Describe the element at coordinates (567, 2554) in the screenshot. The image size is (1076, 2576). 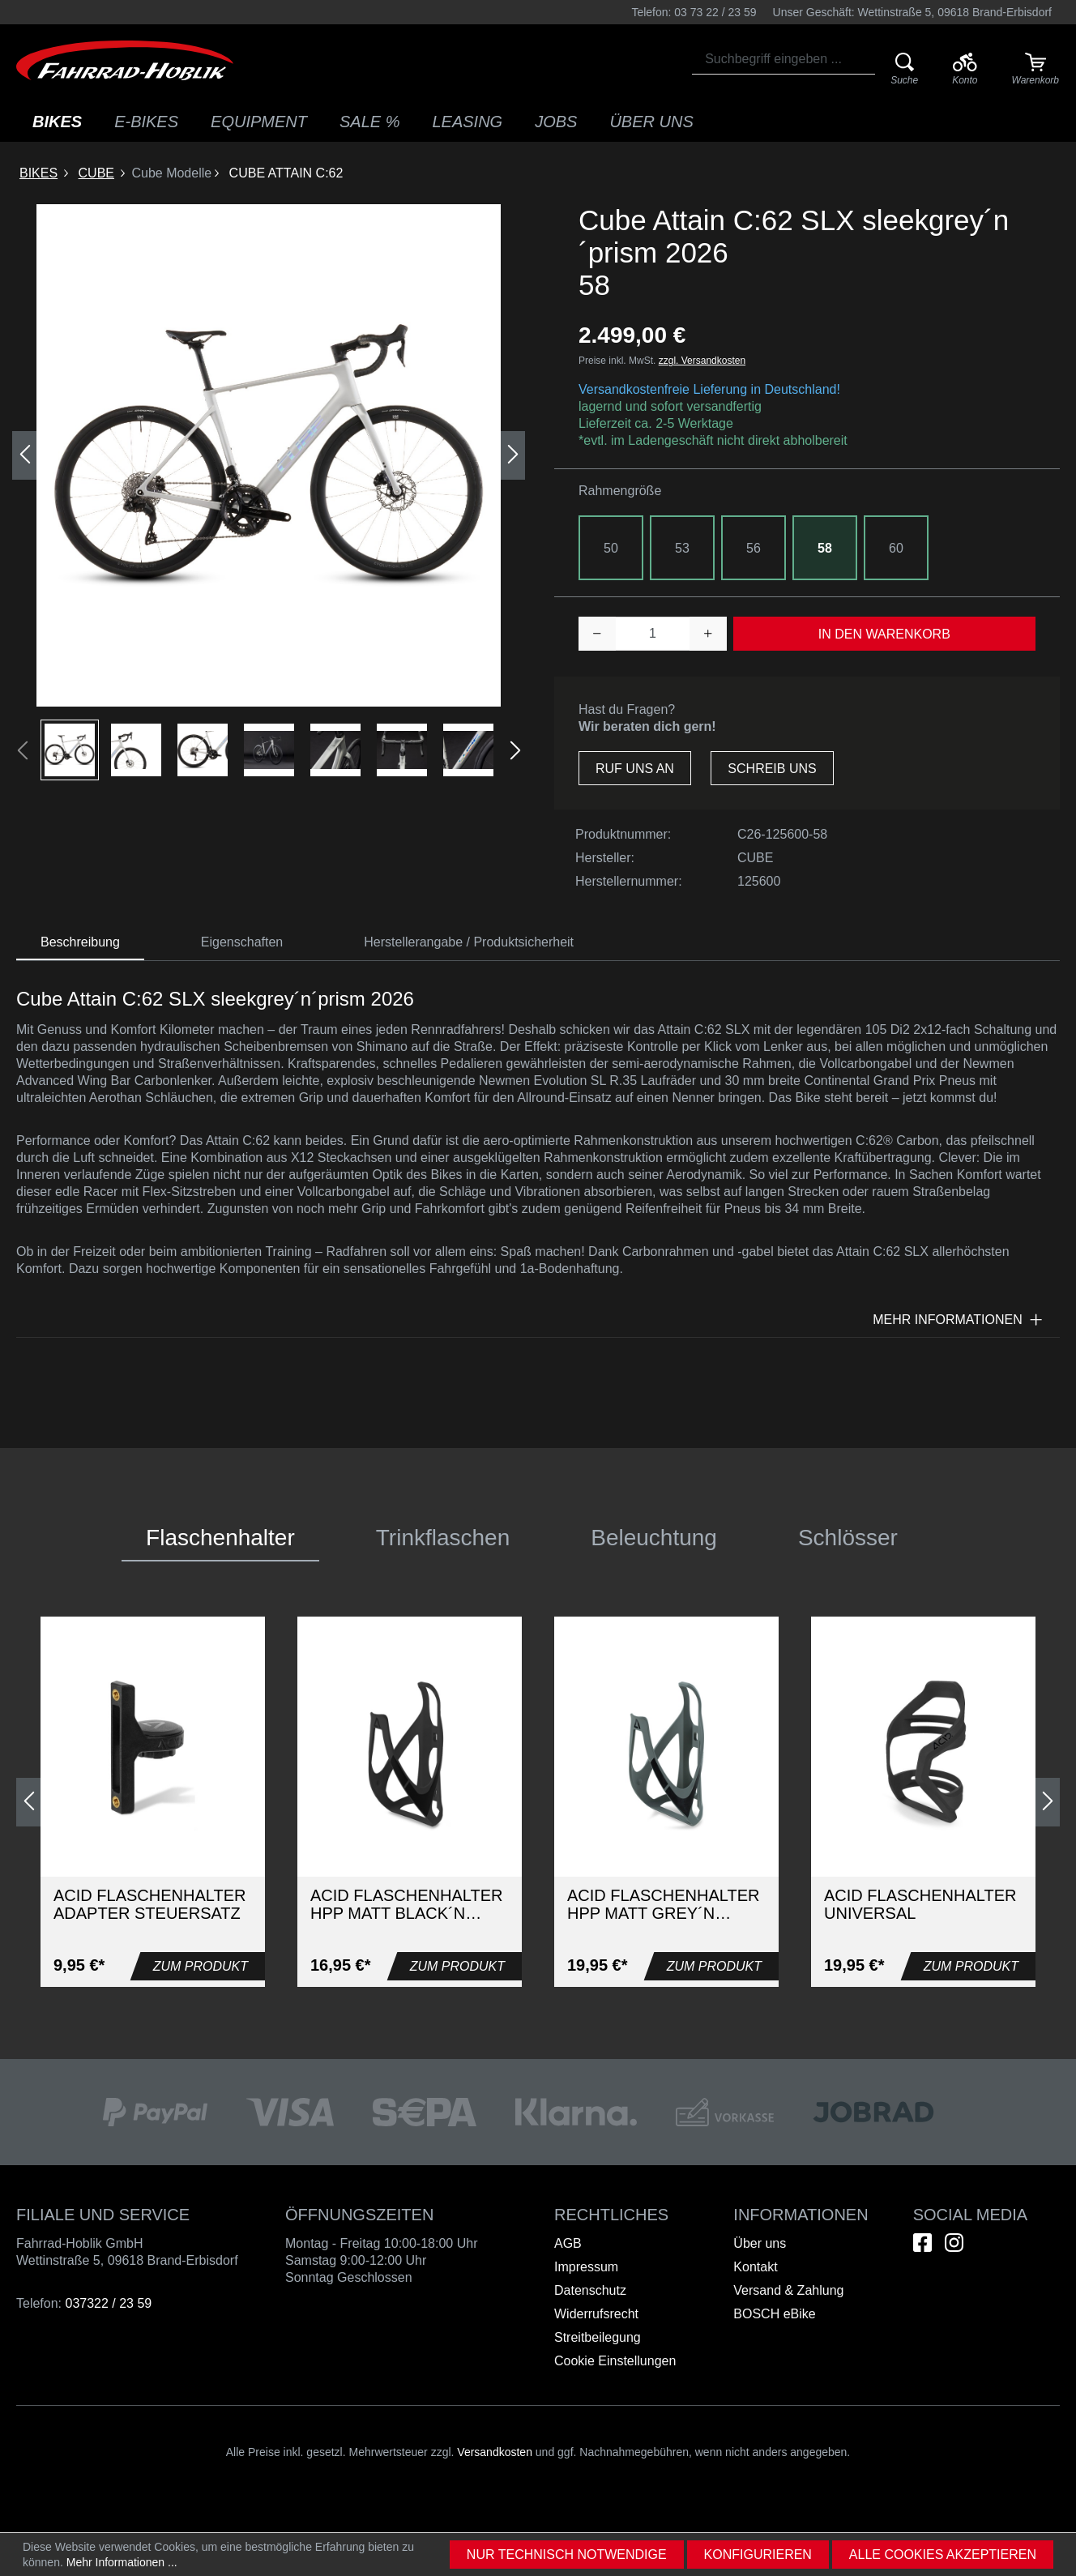
I see `Nur technisch notwendige` at that location.